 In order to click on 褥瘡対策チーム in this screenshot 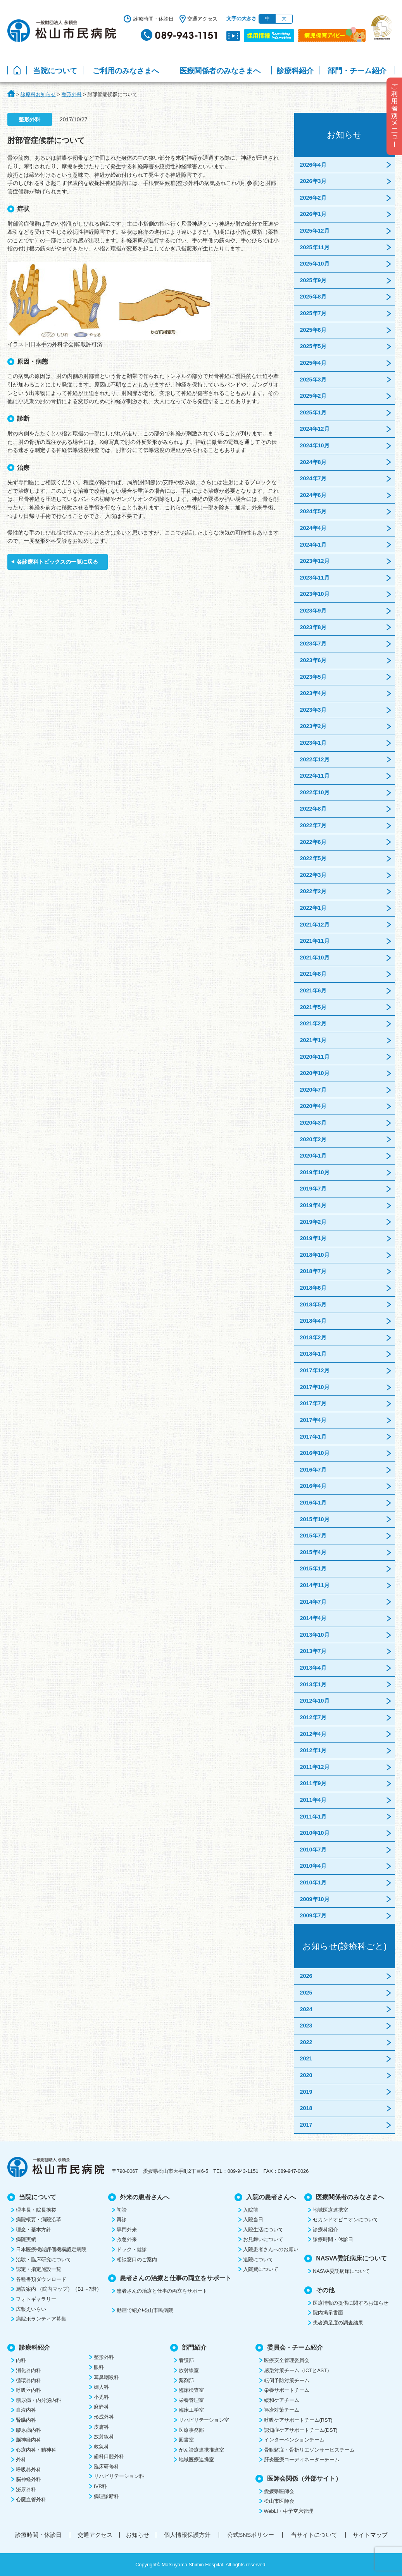, I will do `click(281, 2410)`.